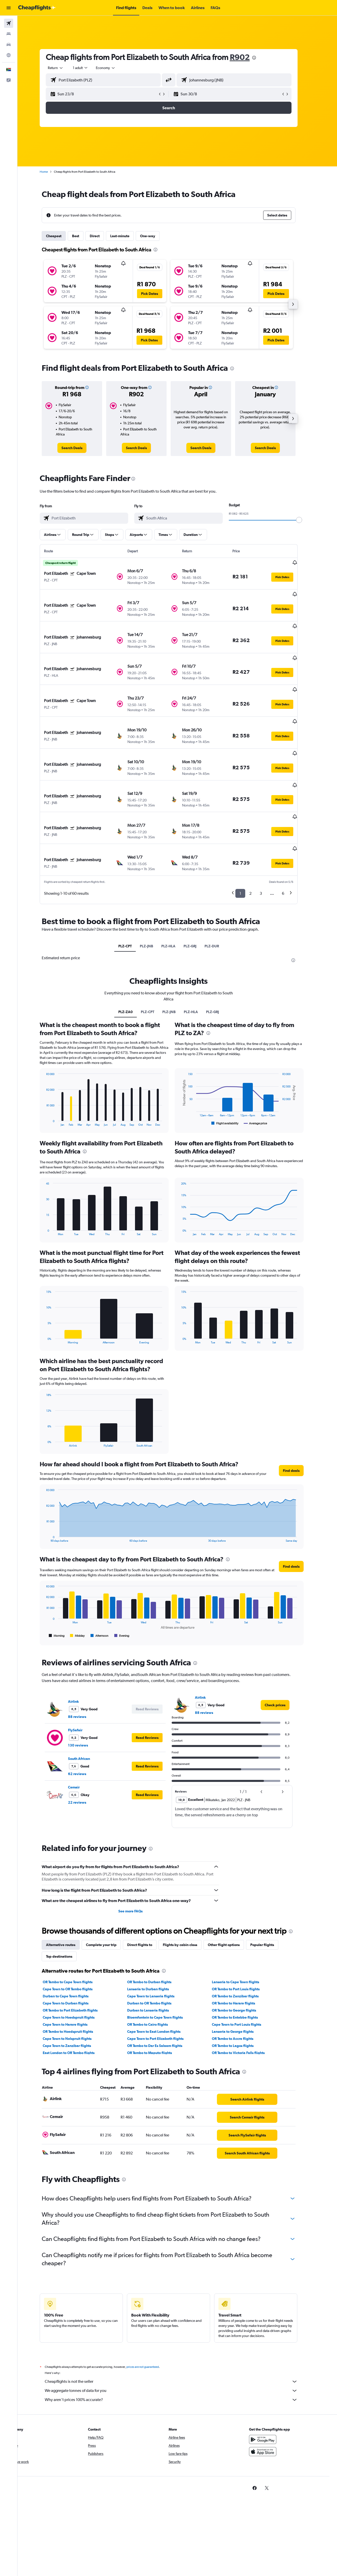 This screenshot has width=337, height=2576. I want to click on [Search for cars], so click(8, 44).